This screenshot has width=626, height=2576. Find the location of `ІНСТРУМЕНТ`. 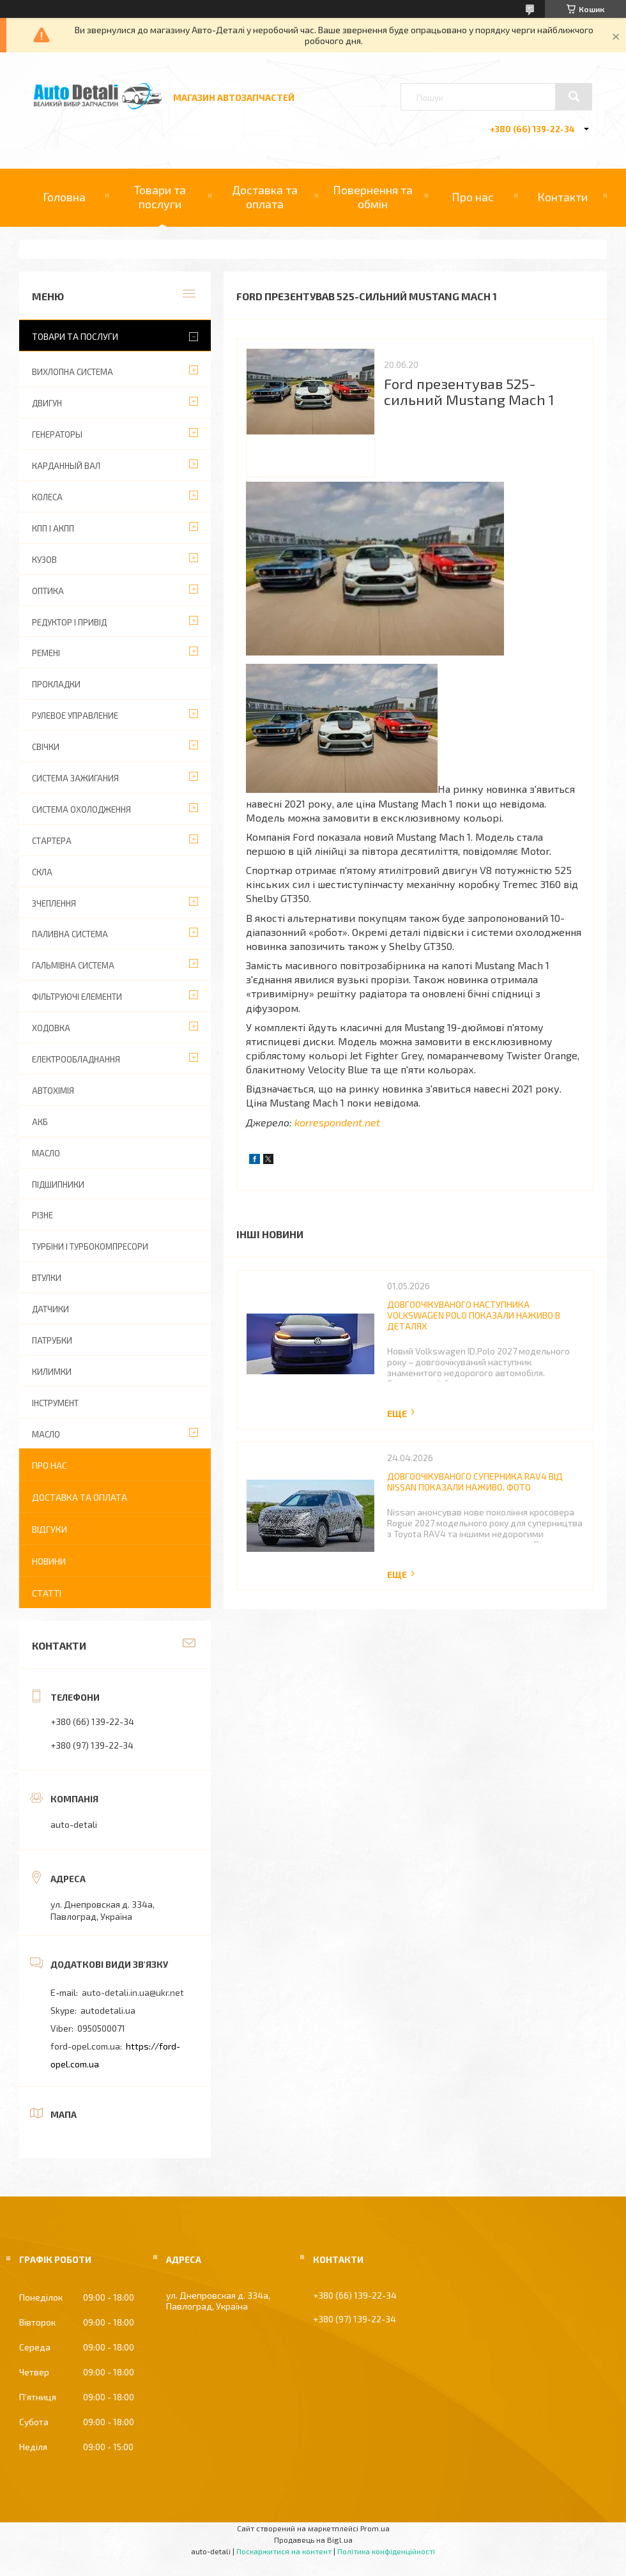

ІНСТРУМЕНТ is located at coordinates (55, 1403).